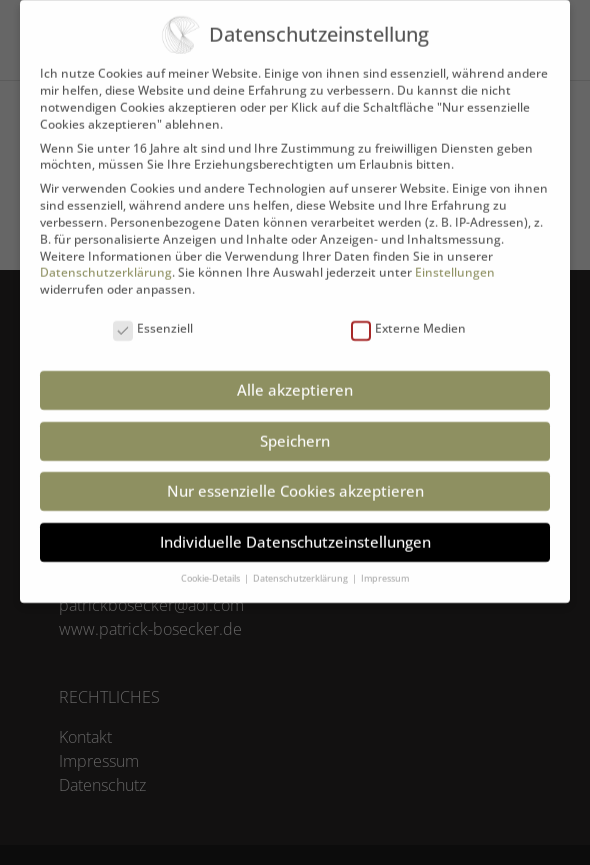  What do you see at coordinates (211, 563) in the screenshot?
I see `Cookie-Details [button]` at bounding box center [211, 563].